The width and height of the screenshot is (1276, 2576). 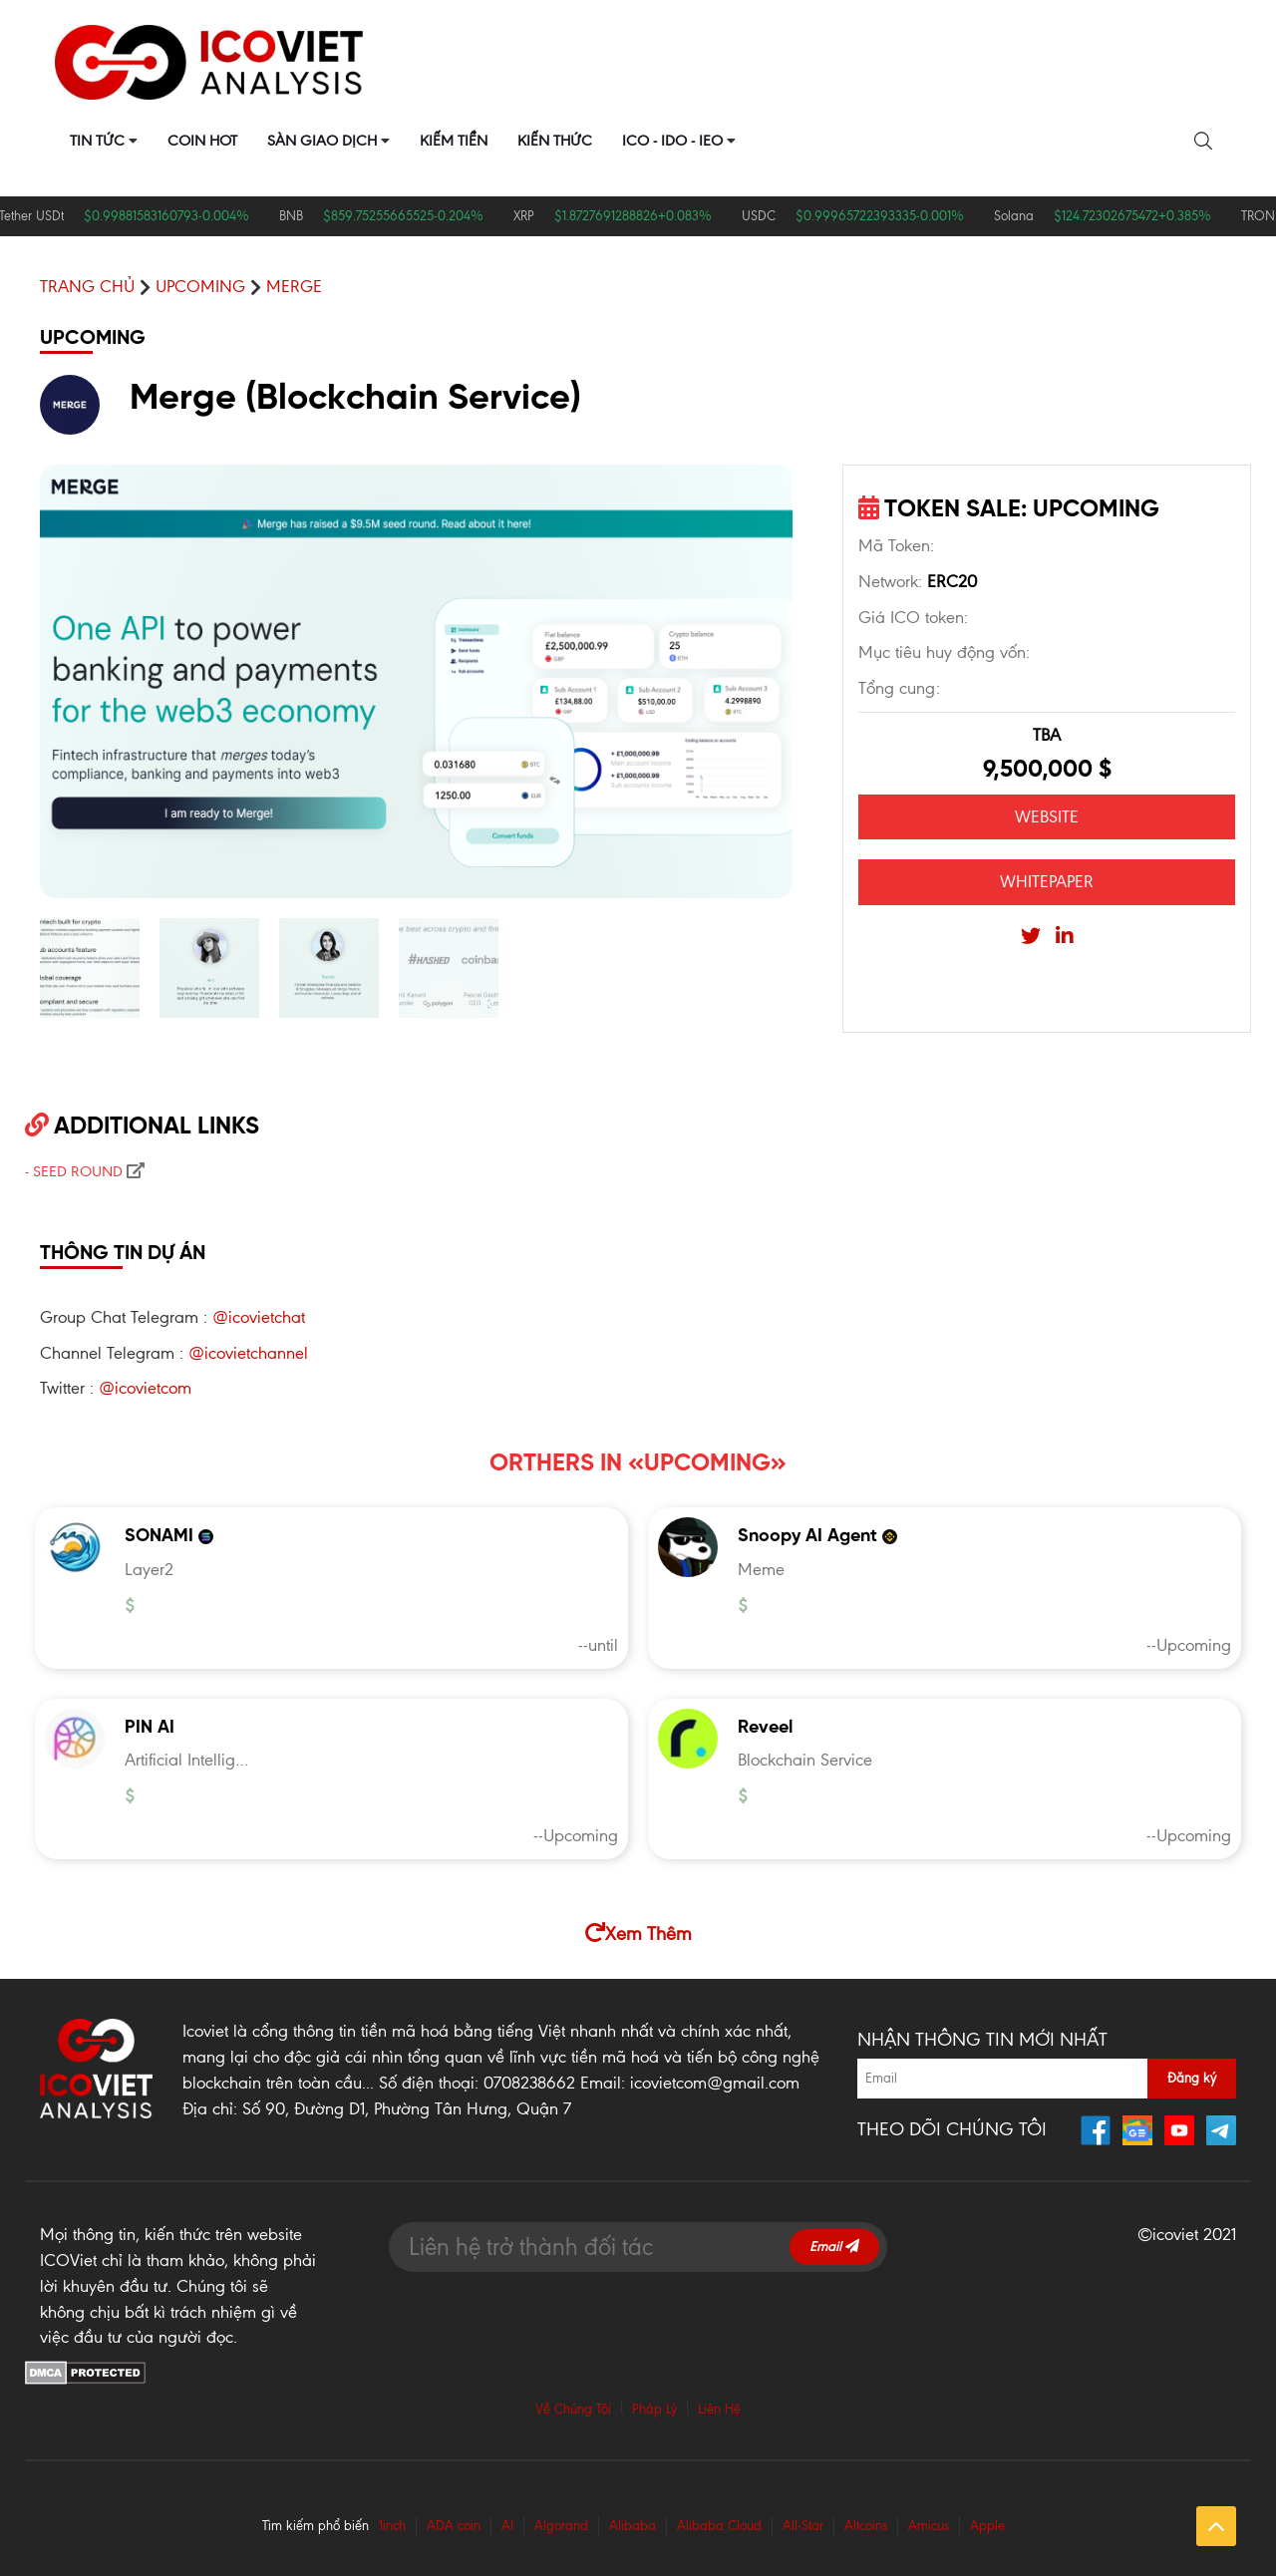 I want to click on Trang chủ, so click(x=87, y=286).